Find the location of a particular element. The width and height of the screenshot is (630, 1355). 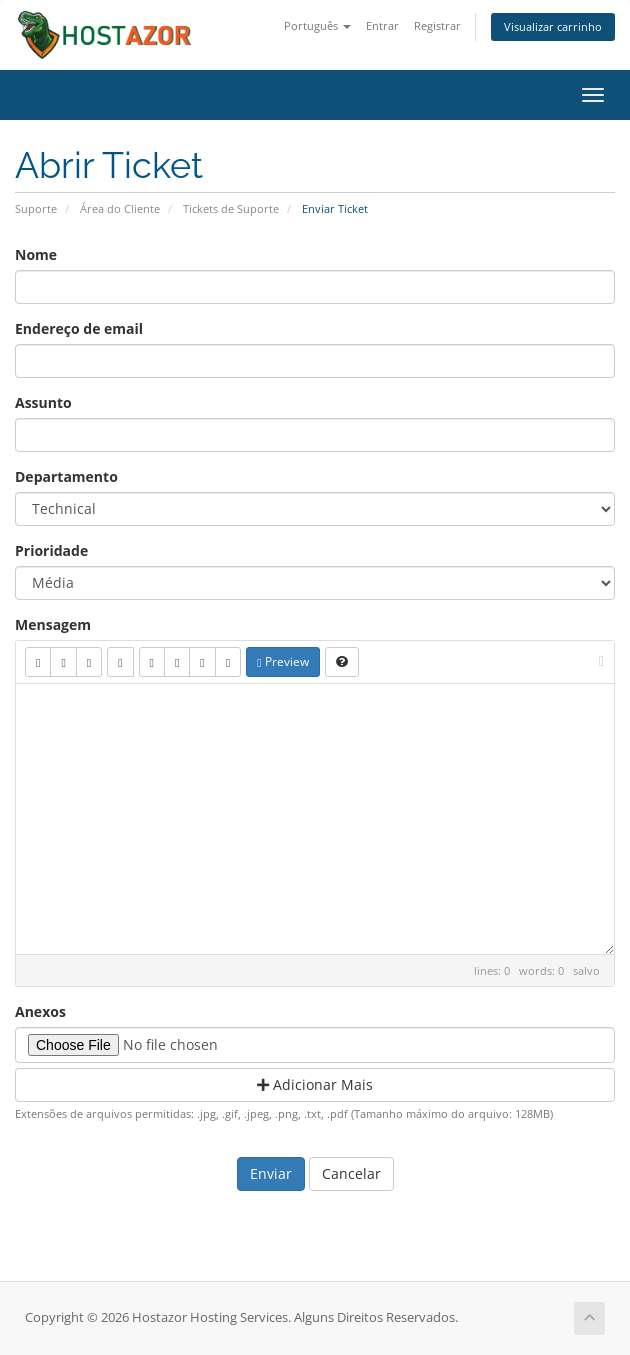

Registrar is located at coordinates (437, 25).